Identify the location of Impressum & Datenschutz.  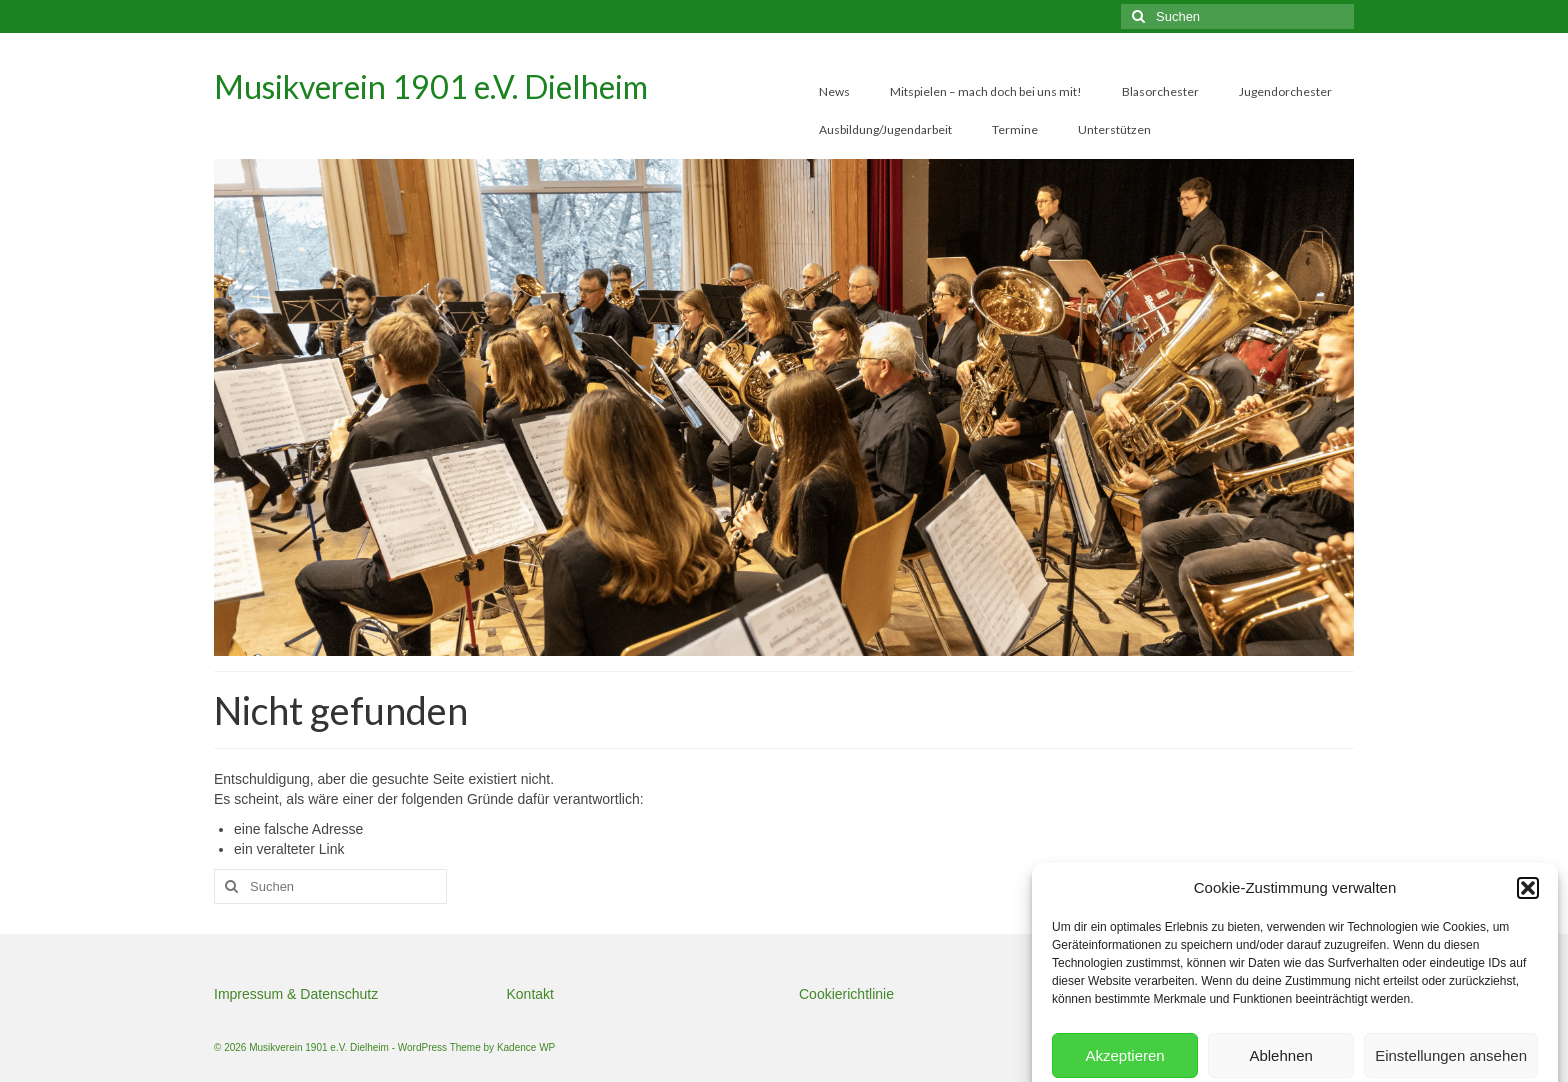
(296, 994).